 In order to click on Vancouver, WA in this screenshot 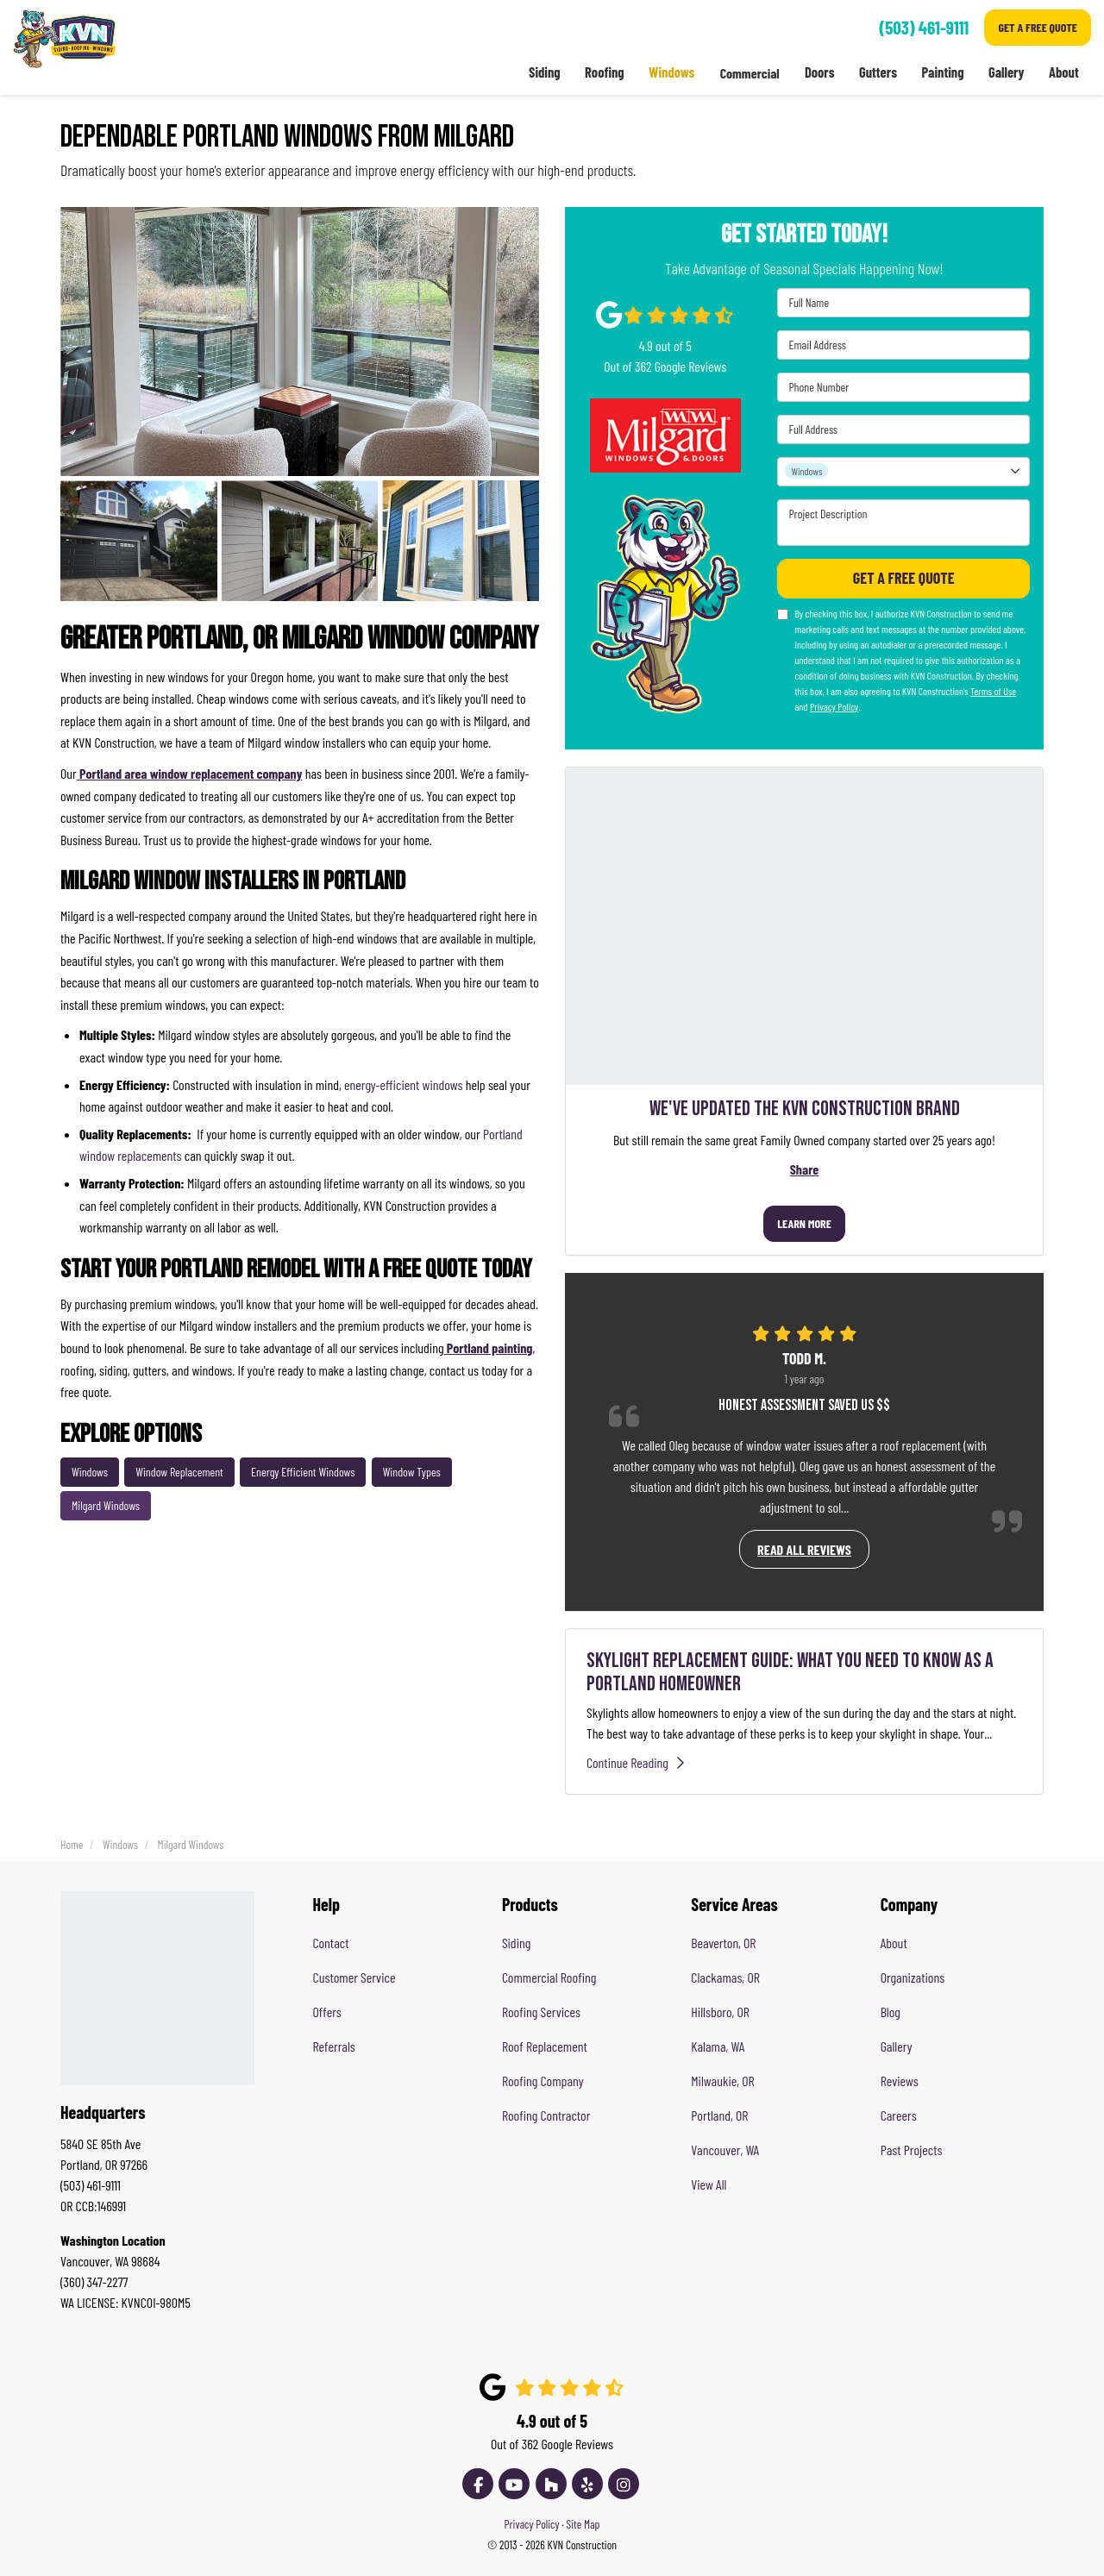, I will do `click(725, 2149)`.